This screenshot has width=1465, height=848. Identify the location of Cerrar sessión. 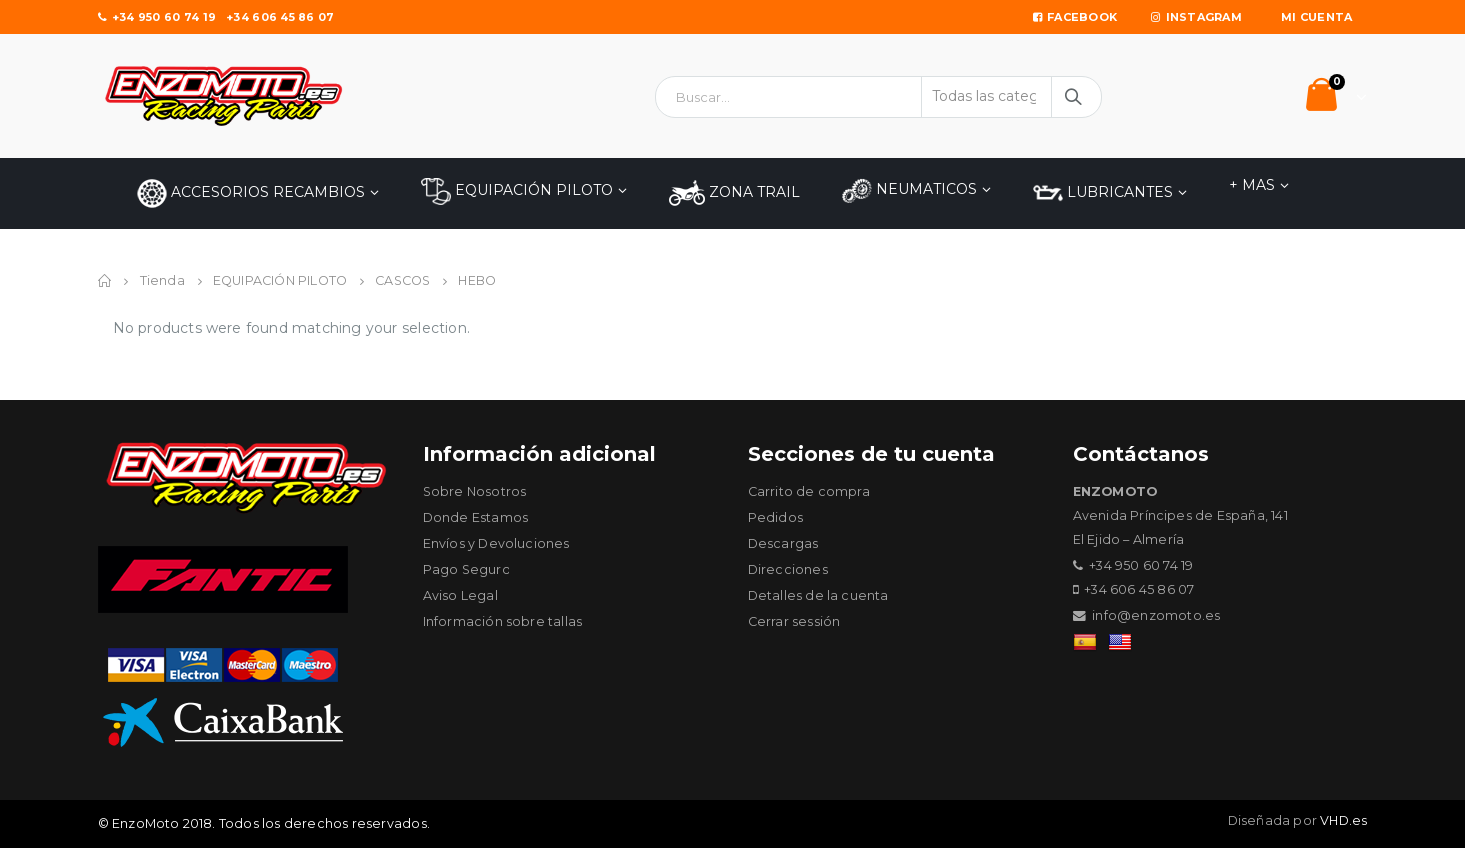
(794, 621).